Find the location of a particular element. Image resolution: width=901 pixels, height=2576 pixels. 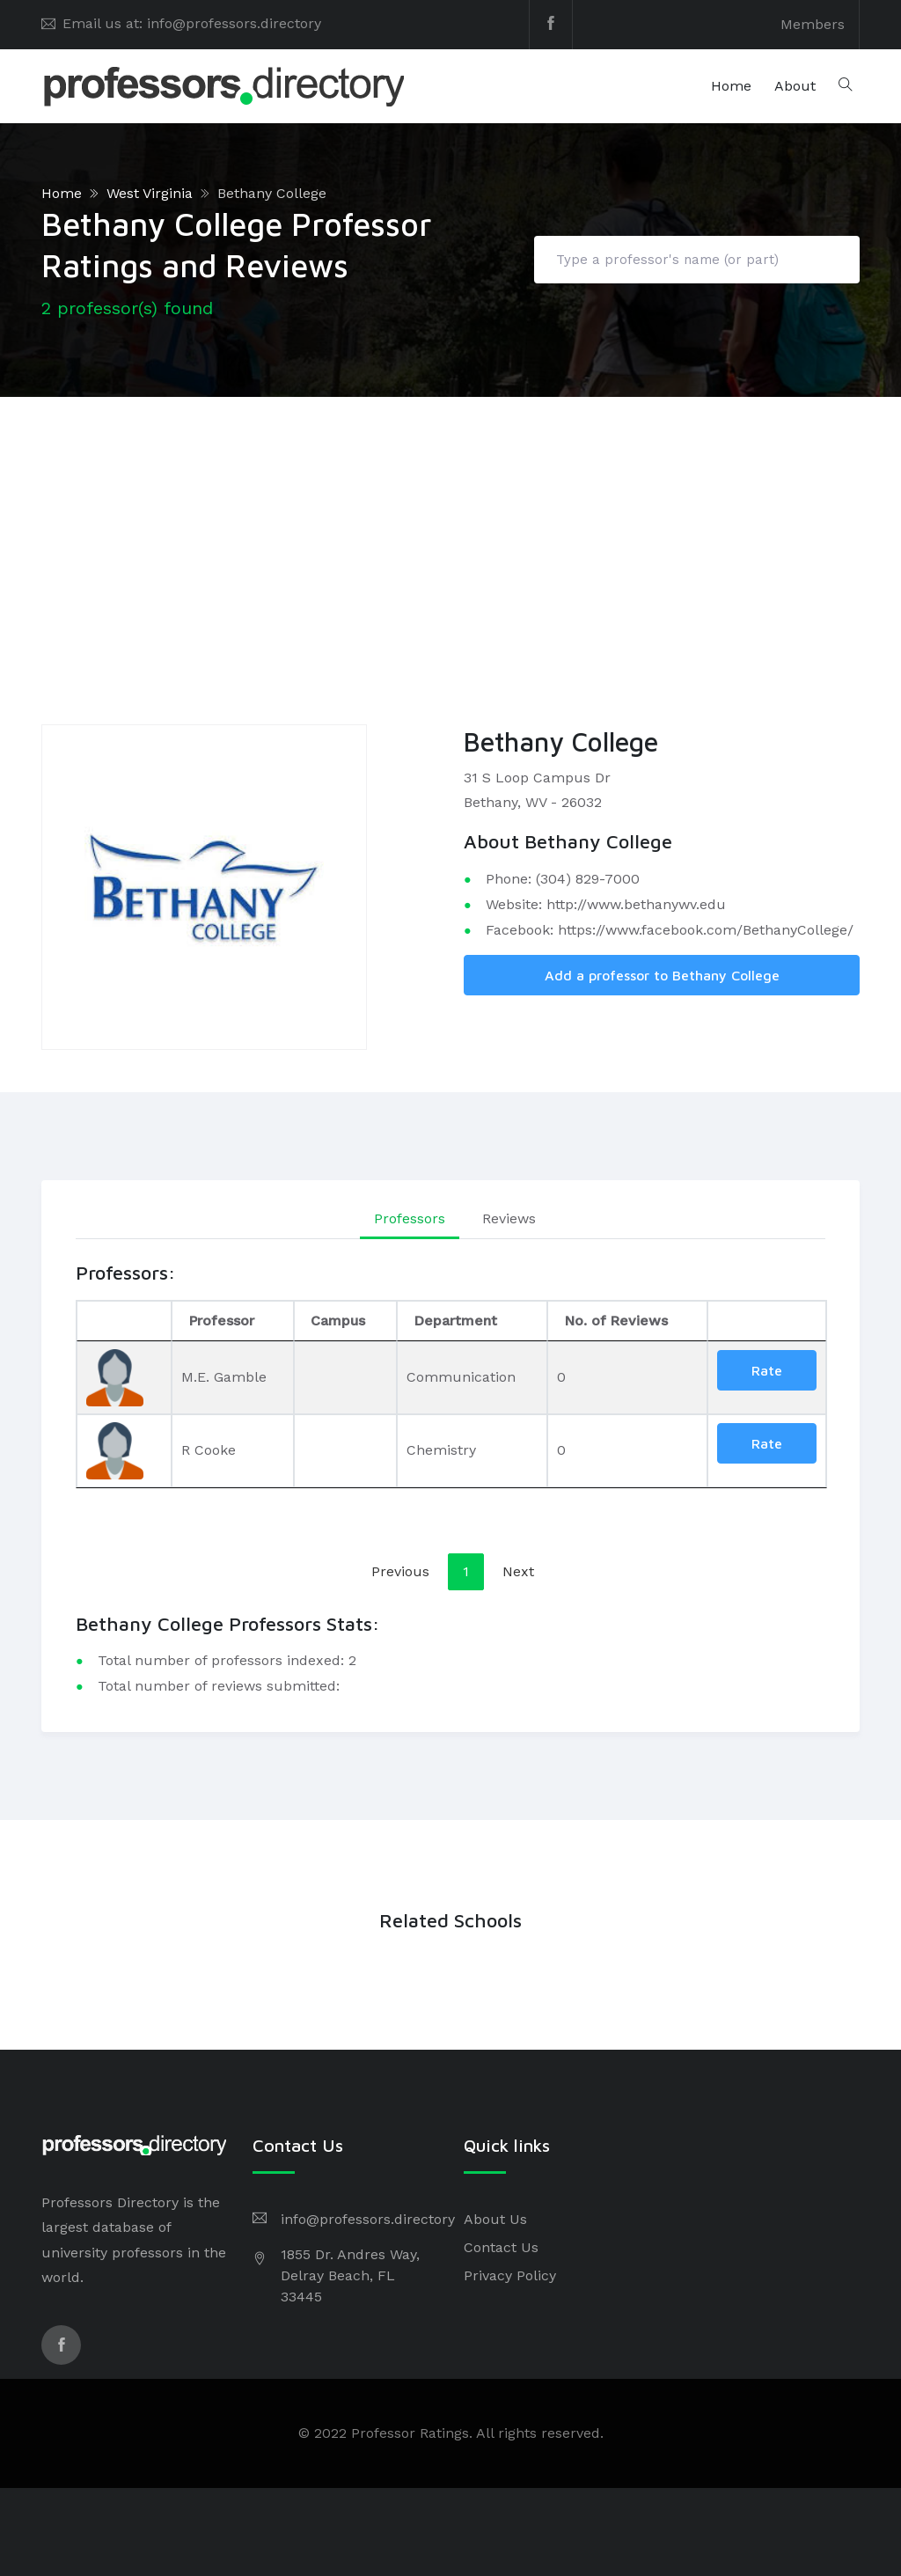

Home is located at coordinates (731, 85).